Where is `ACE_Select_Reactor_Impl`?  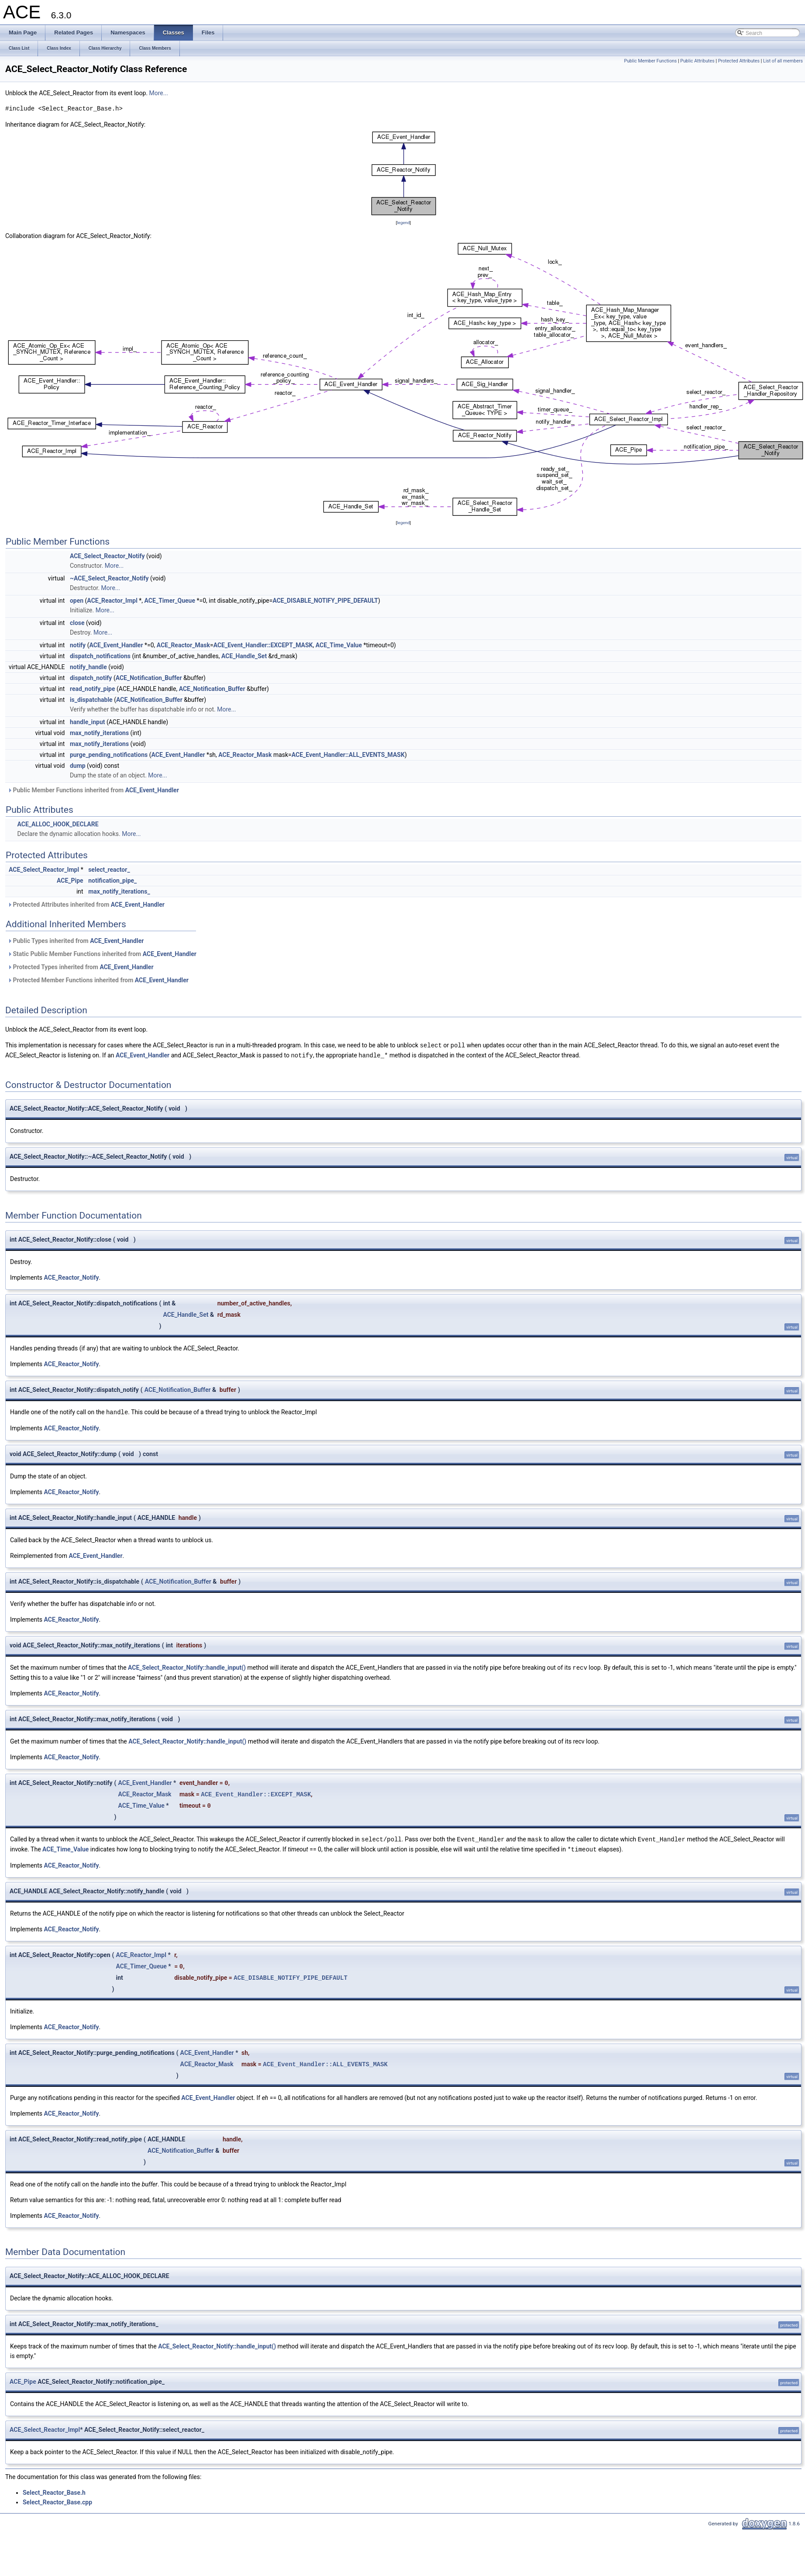 ACE_Select_Reactor_Impl is located at coordinates (44, 869).